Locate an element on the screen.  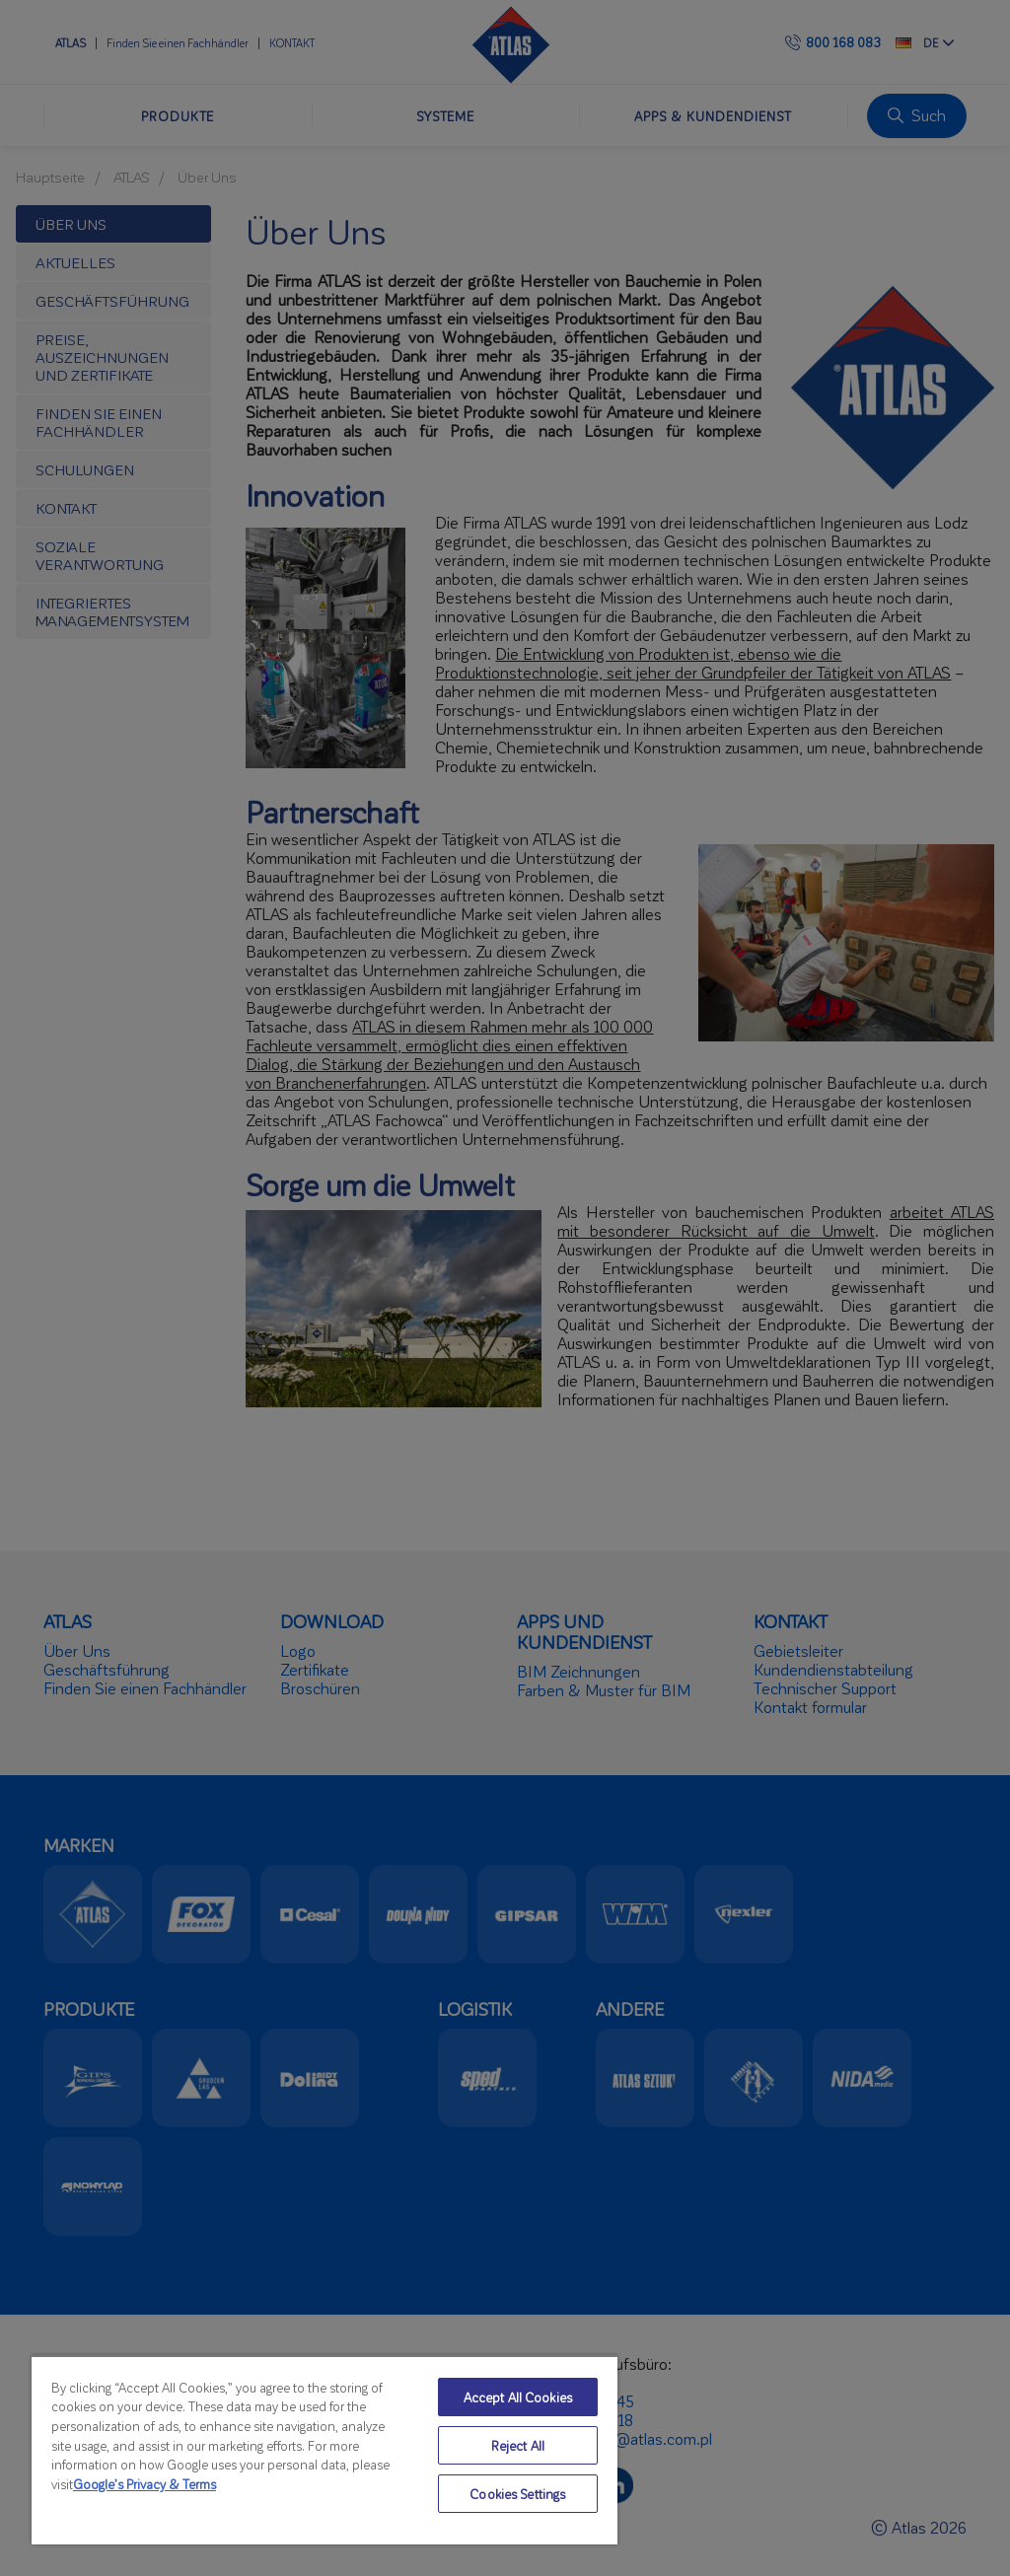
Cookies Settings [Cookies Settings, Opens the preference center dialog] is located at coordinates (517, 2493).